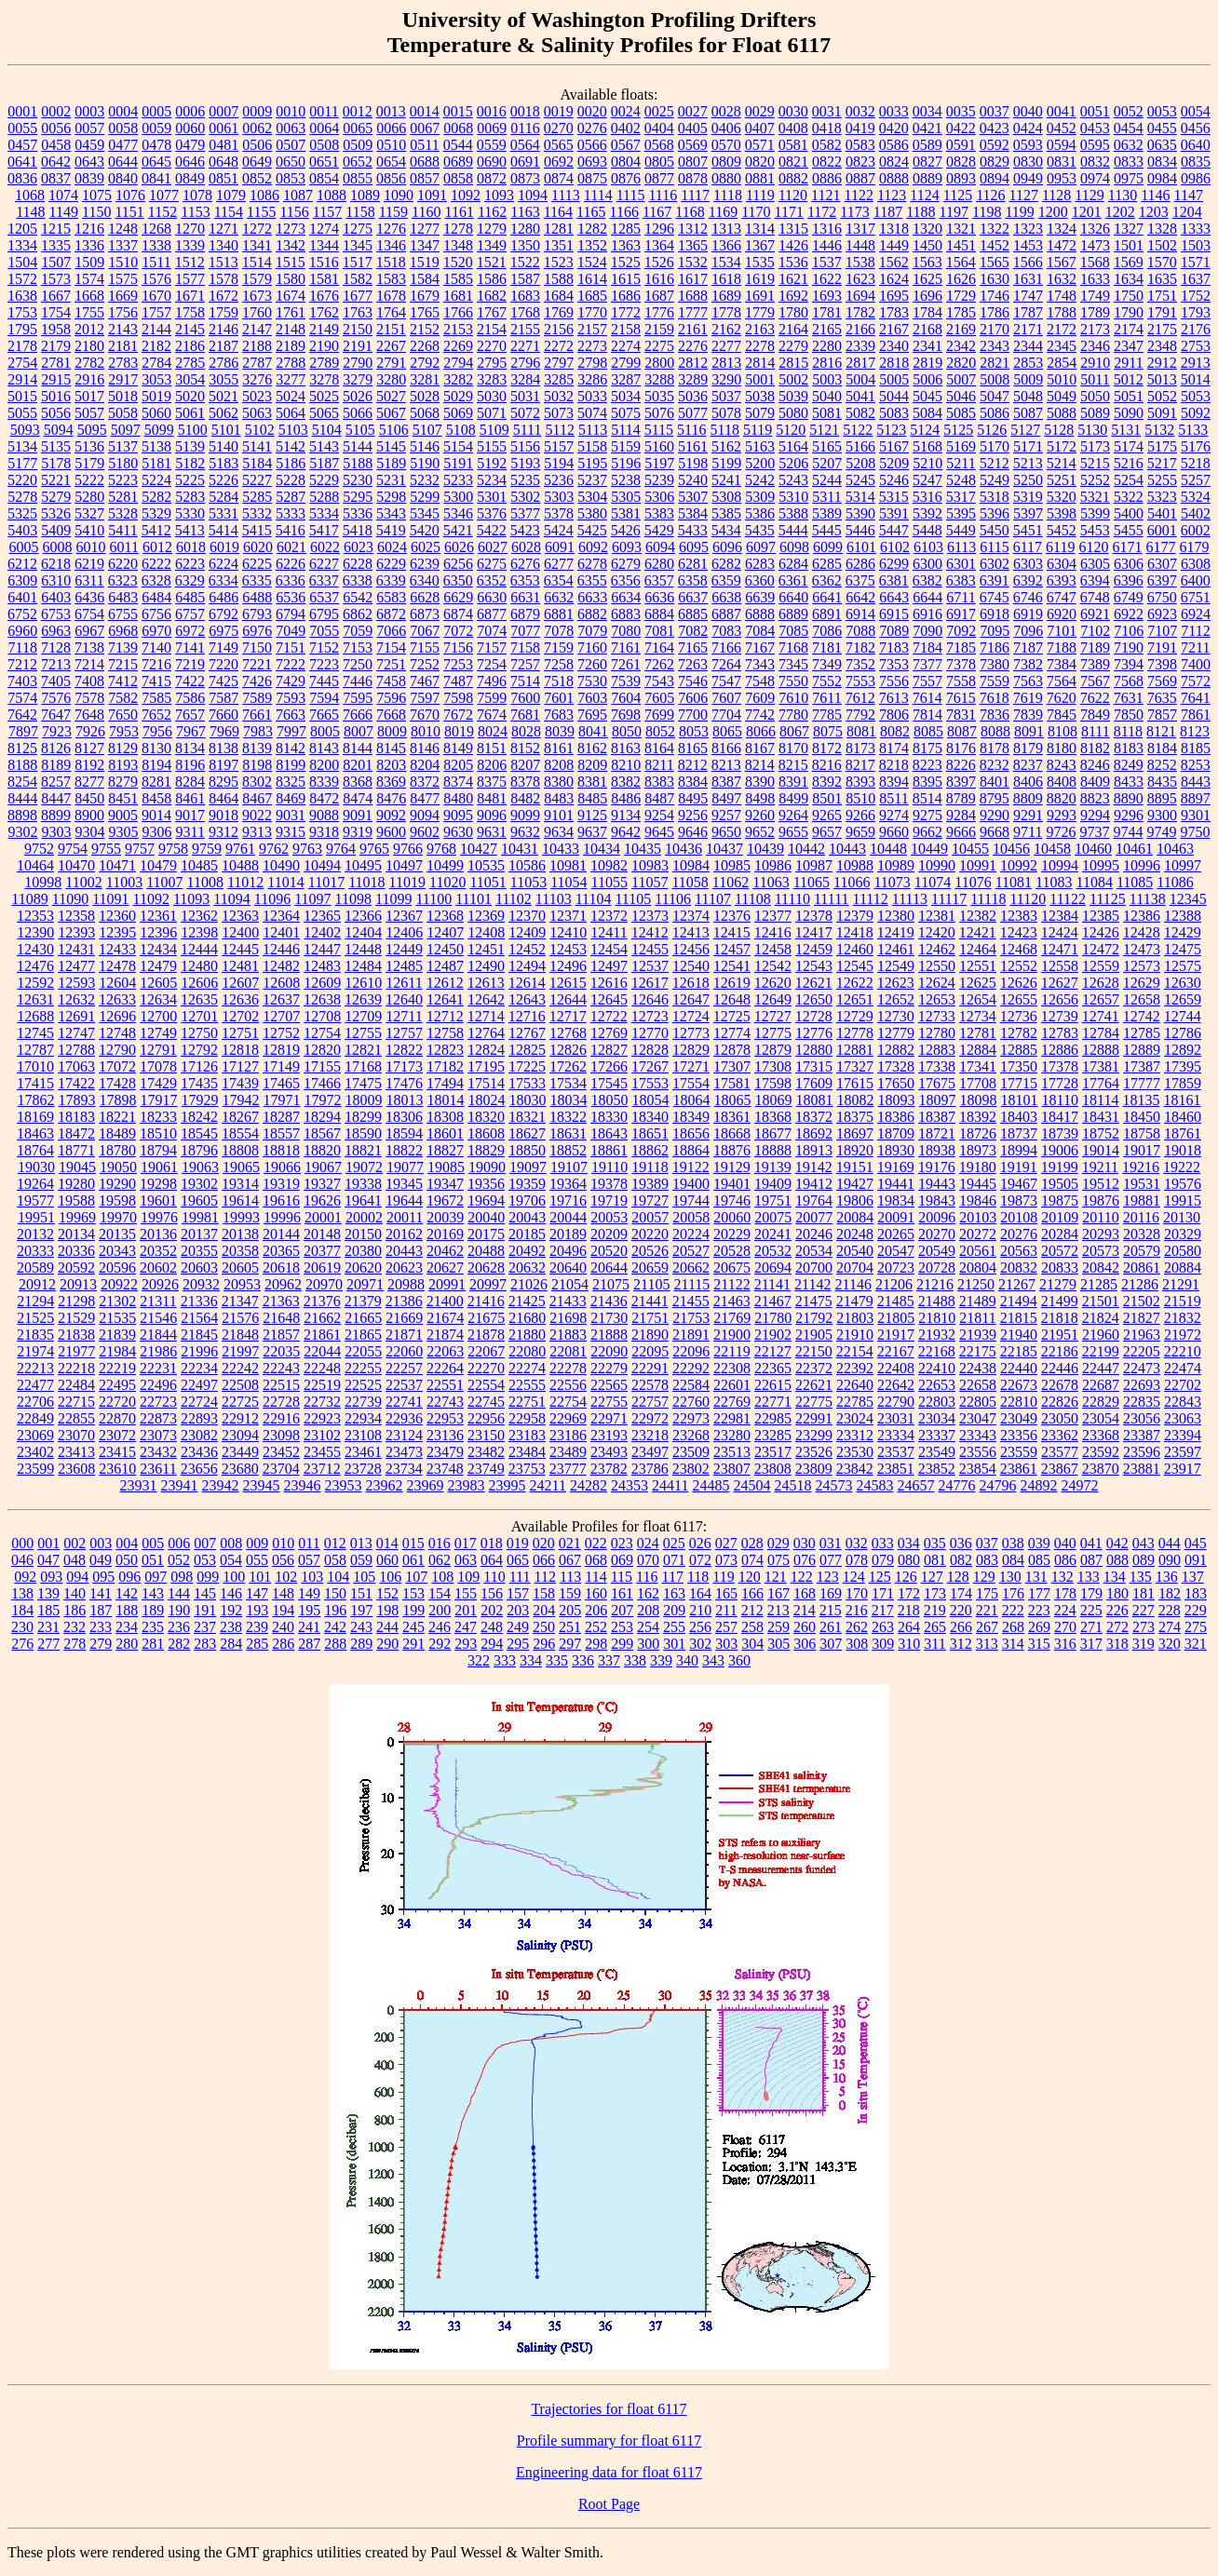  What do you see at coordinates (961, 681) in the screenshot?
I see `7558` at bounding box center [961, 681].